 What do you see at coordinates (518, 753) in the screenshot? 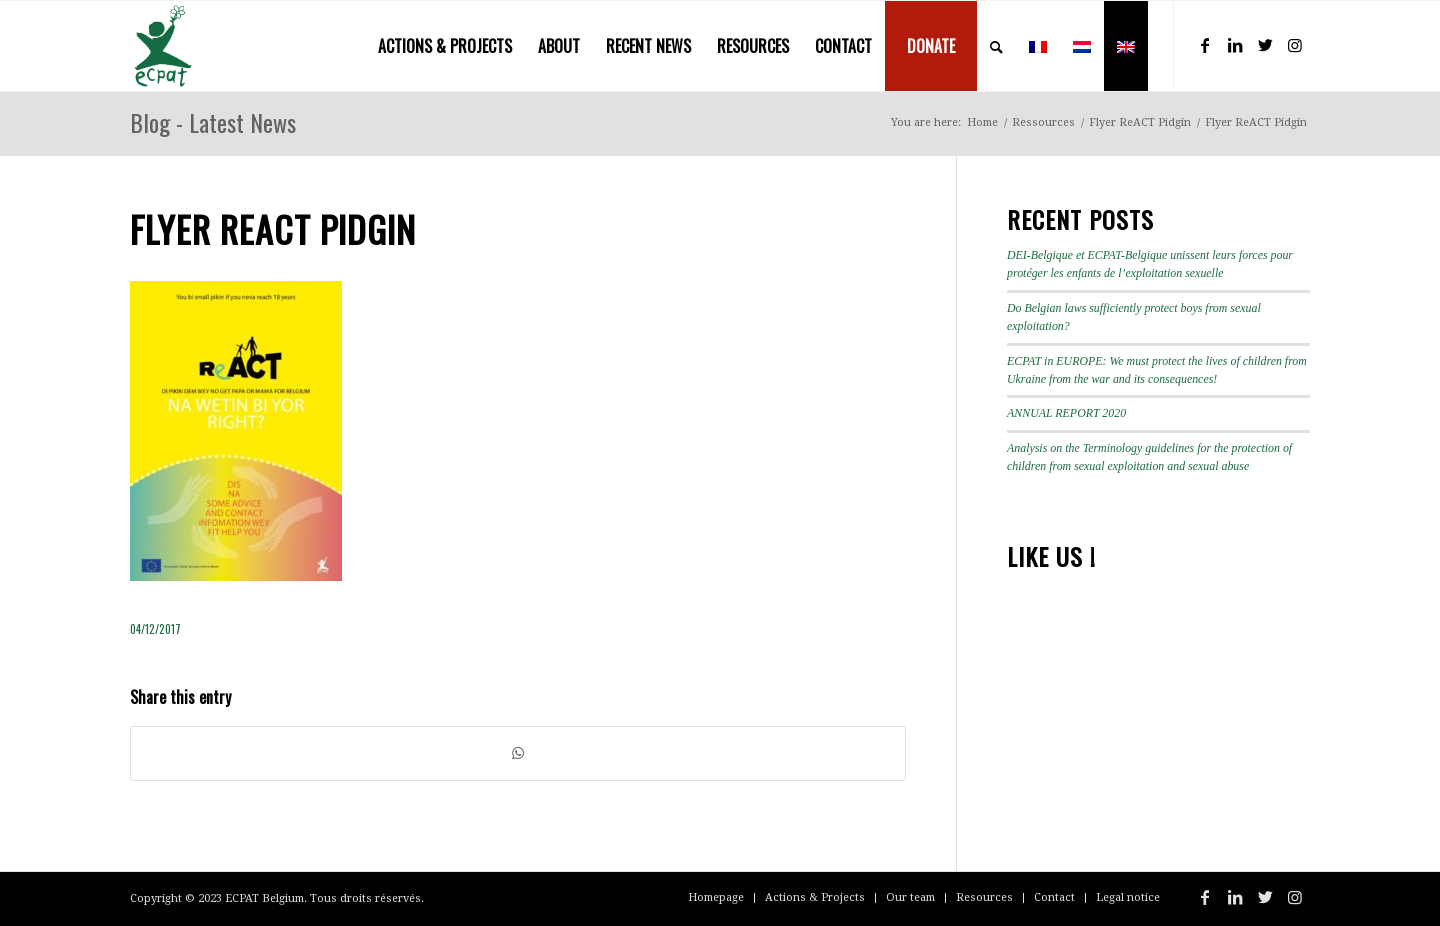
I see `[Share on WhatsApp]` at bounding box center [518, 753].